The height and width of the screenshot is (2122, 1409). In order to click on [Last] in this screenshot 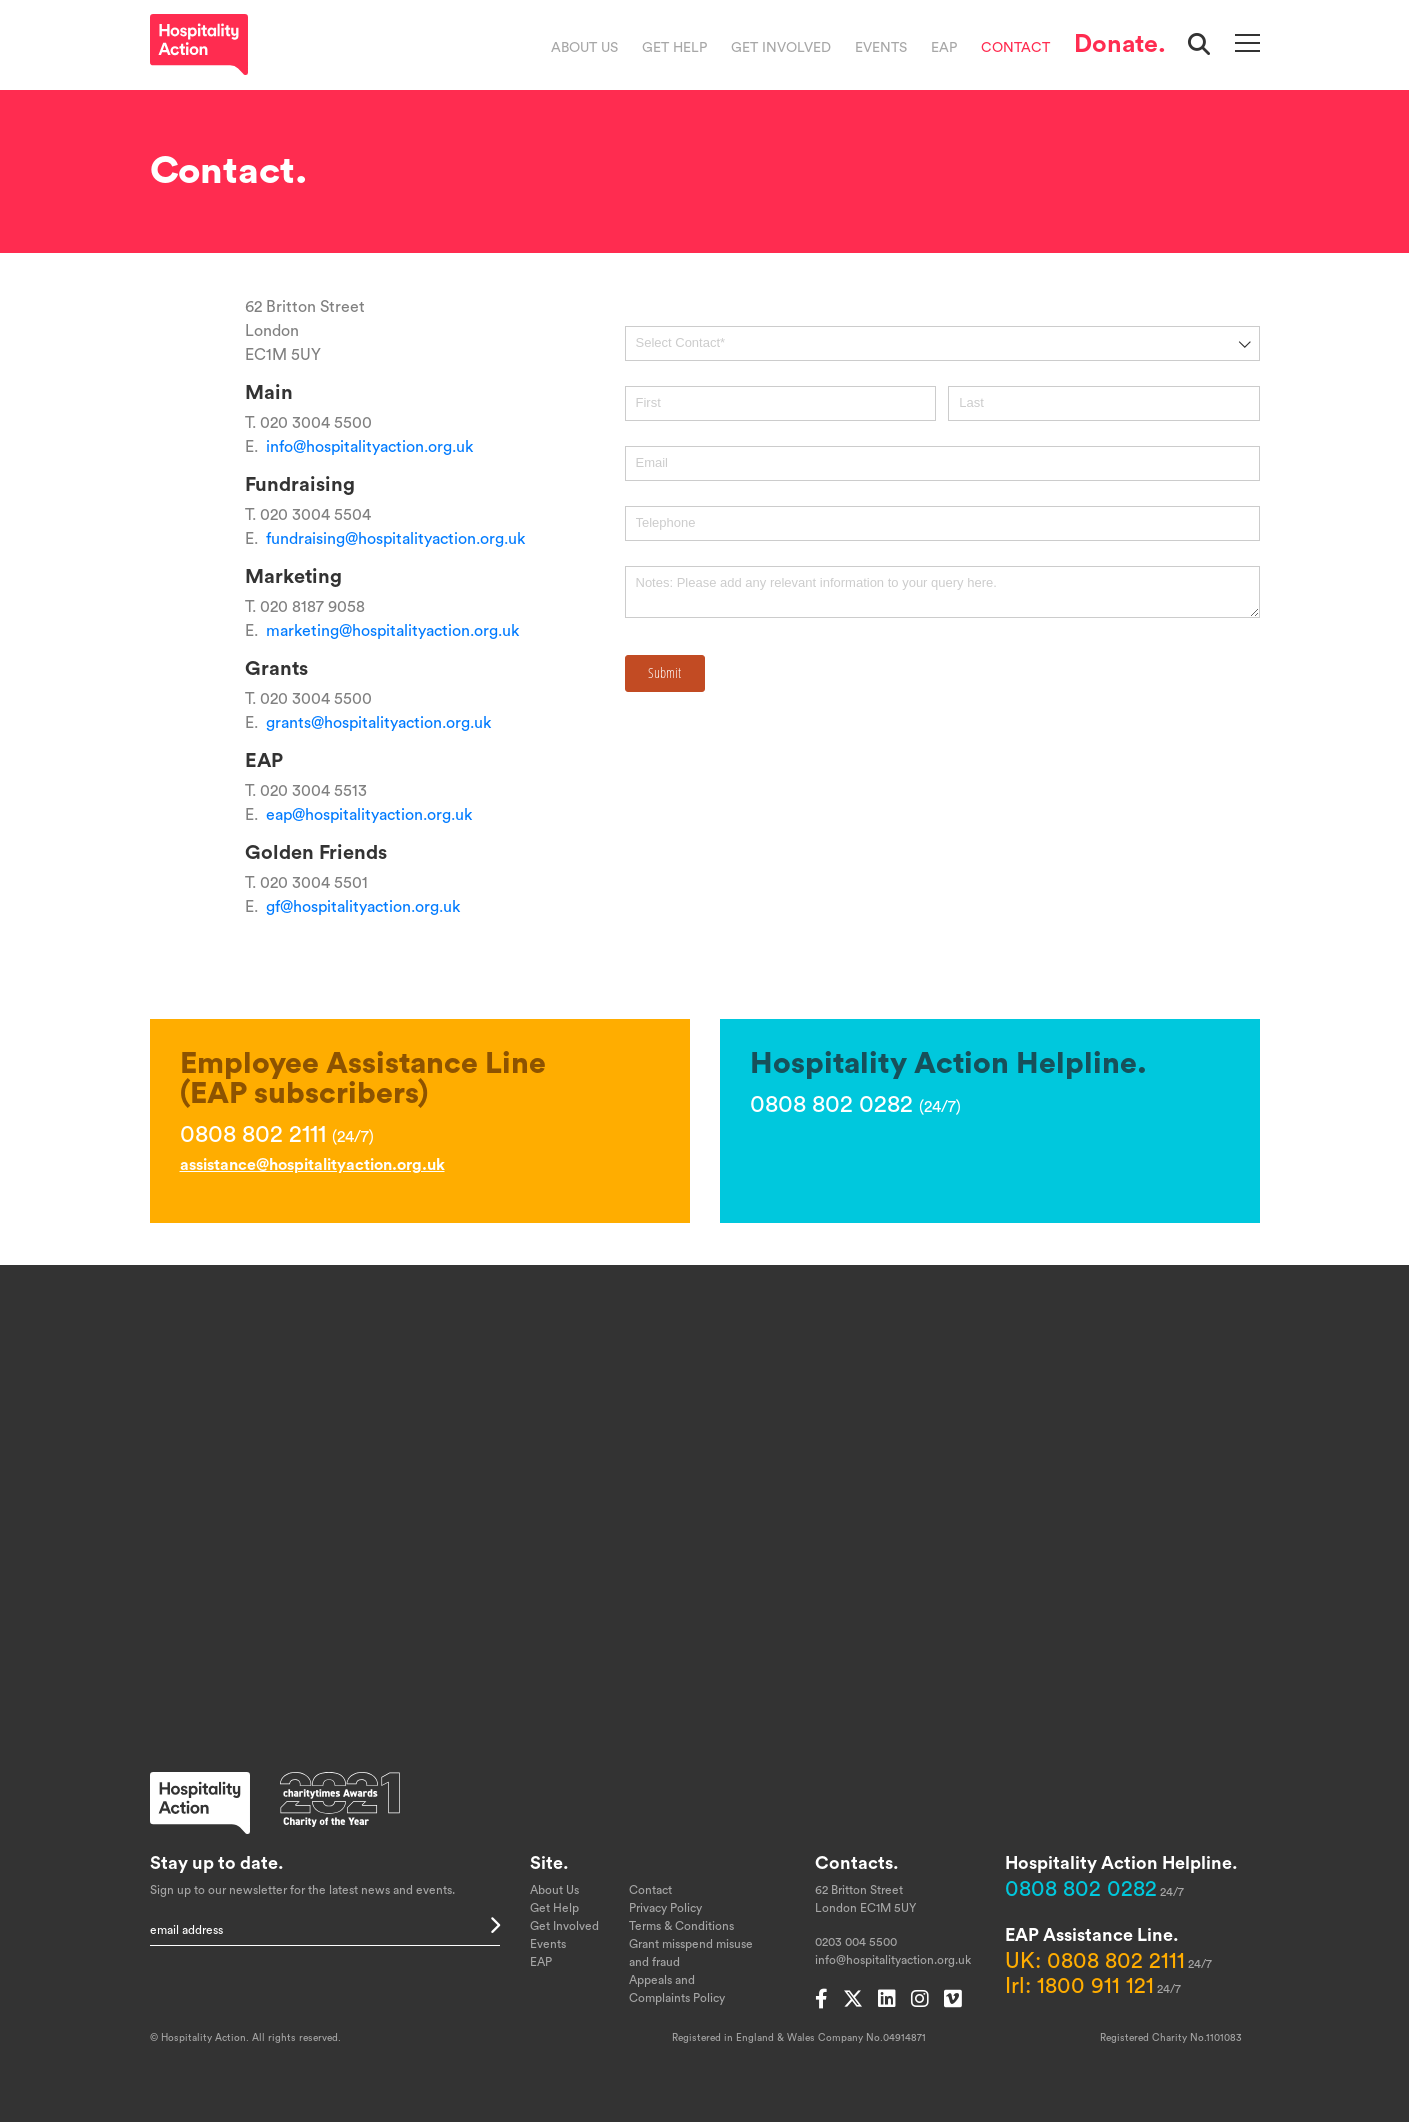, I will do `click(1103, 403)`.